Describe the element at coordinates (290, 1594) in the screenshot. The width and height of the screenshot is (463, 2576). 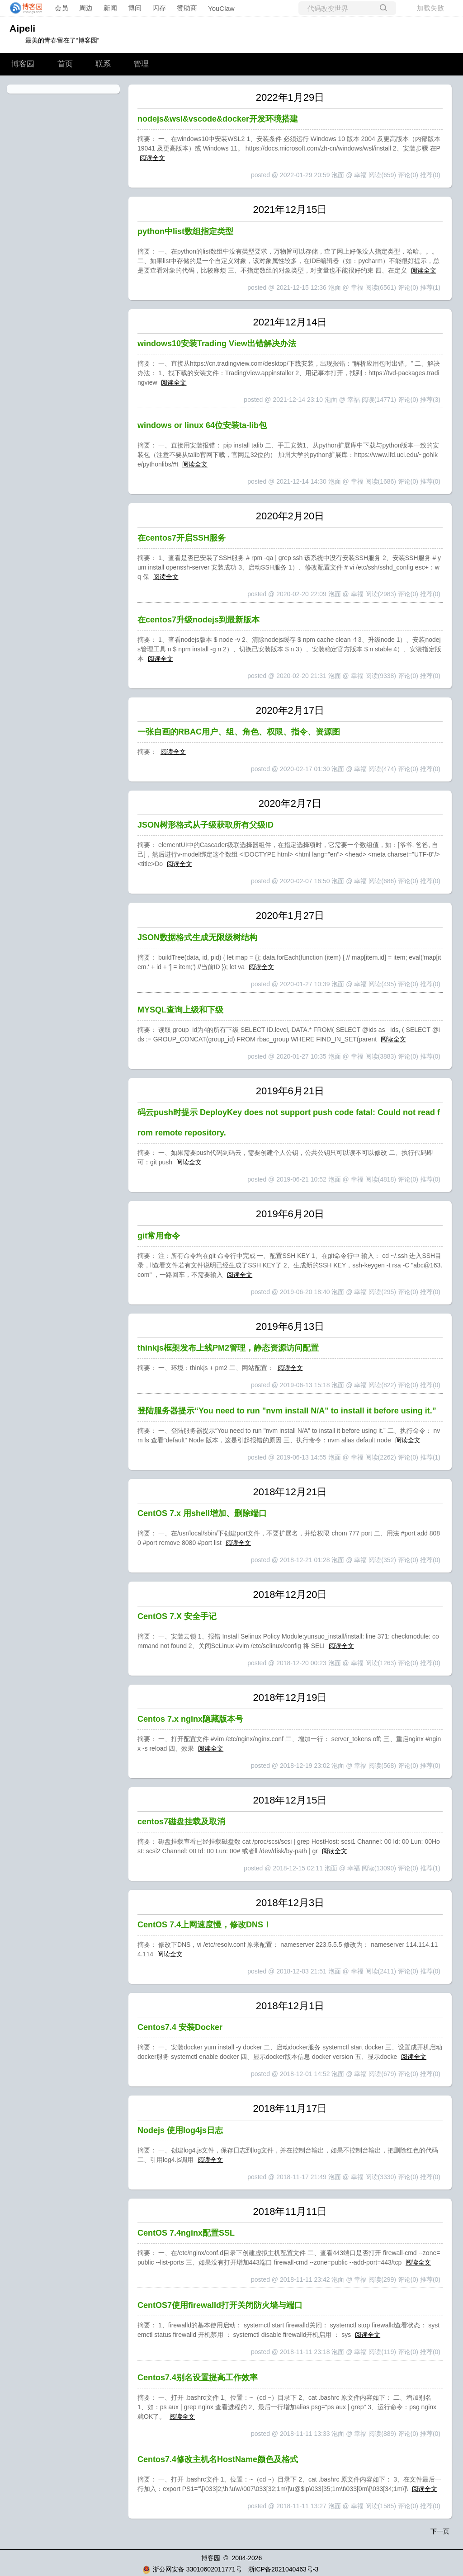
I see `2018年12月20日` at that location.